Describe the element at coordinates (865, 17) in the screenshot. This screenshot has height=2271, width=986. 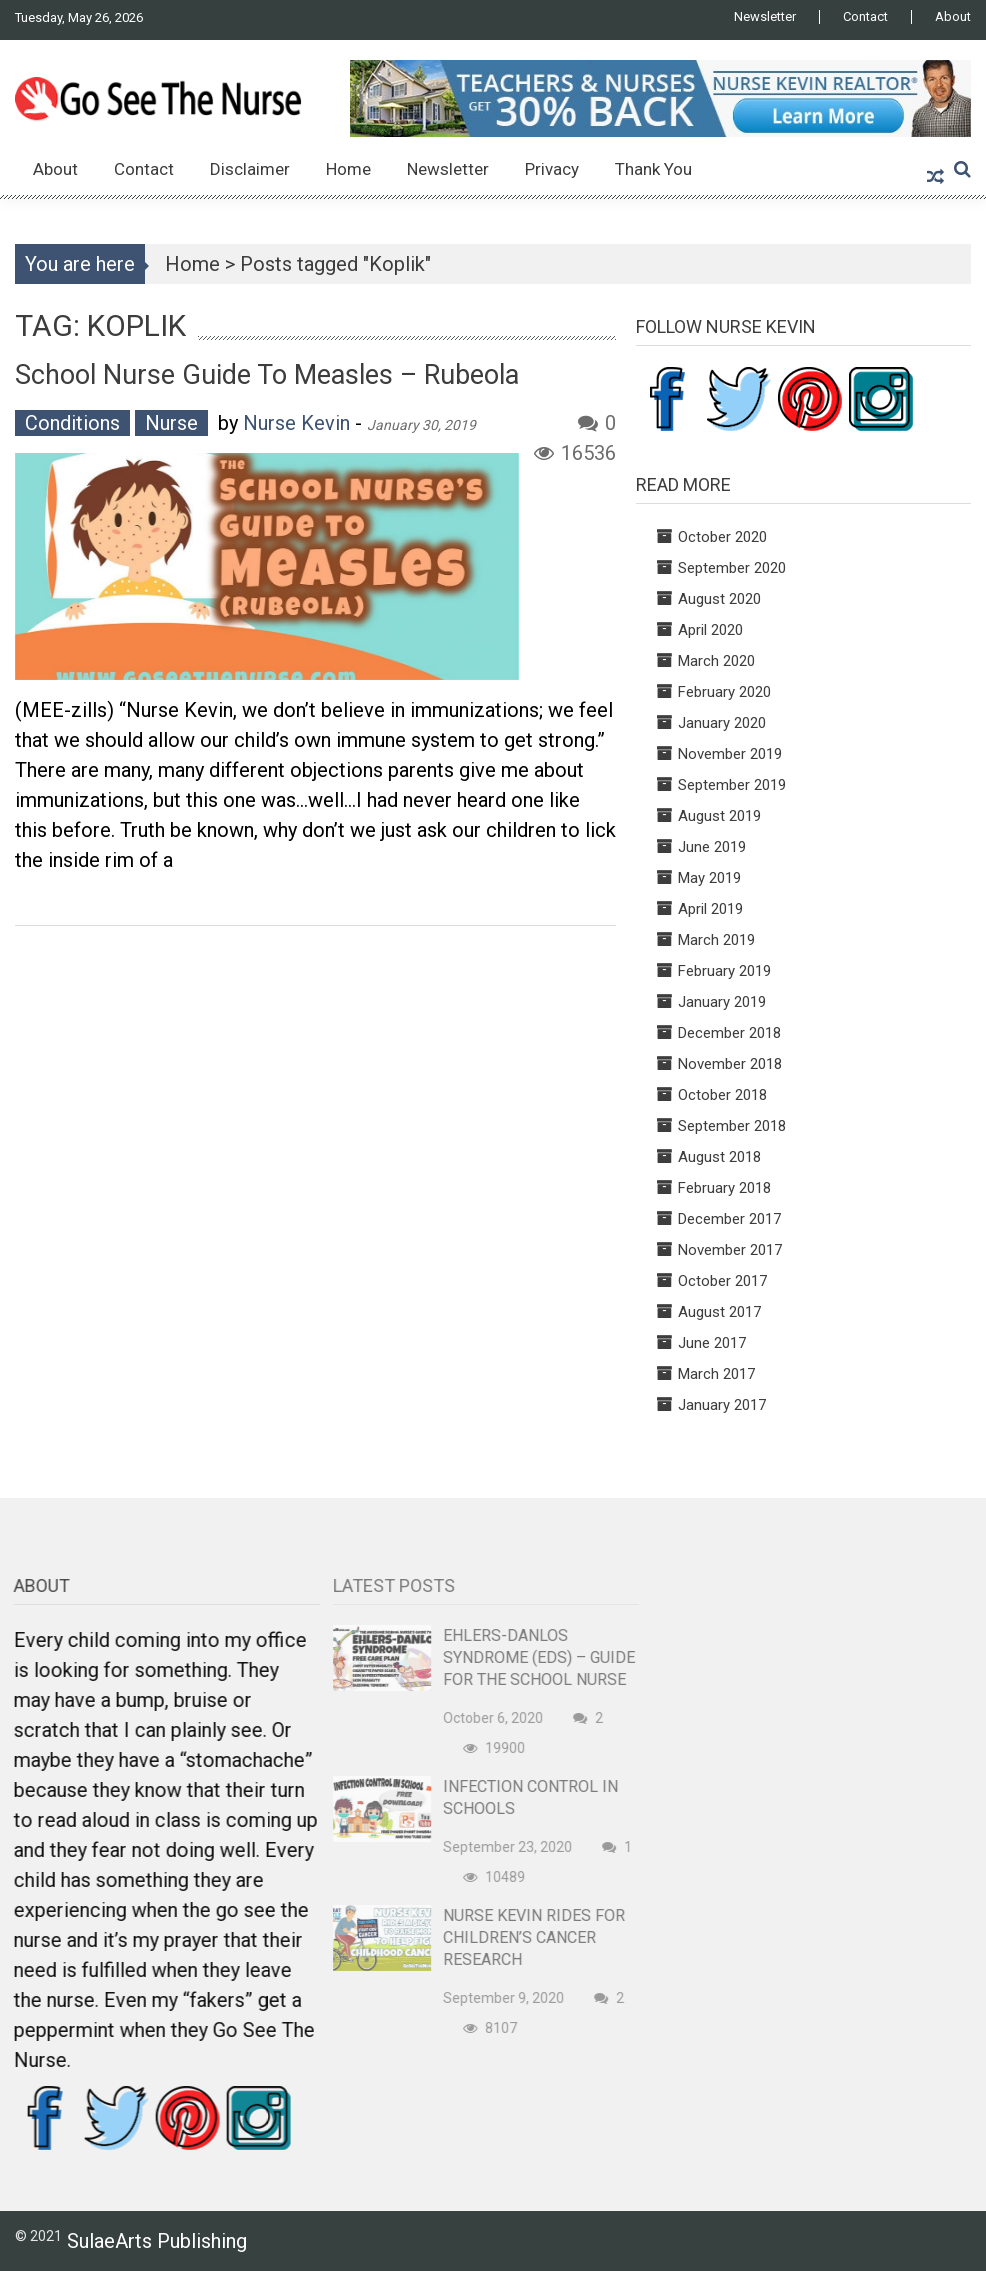
I see `Contact` at that location.